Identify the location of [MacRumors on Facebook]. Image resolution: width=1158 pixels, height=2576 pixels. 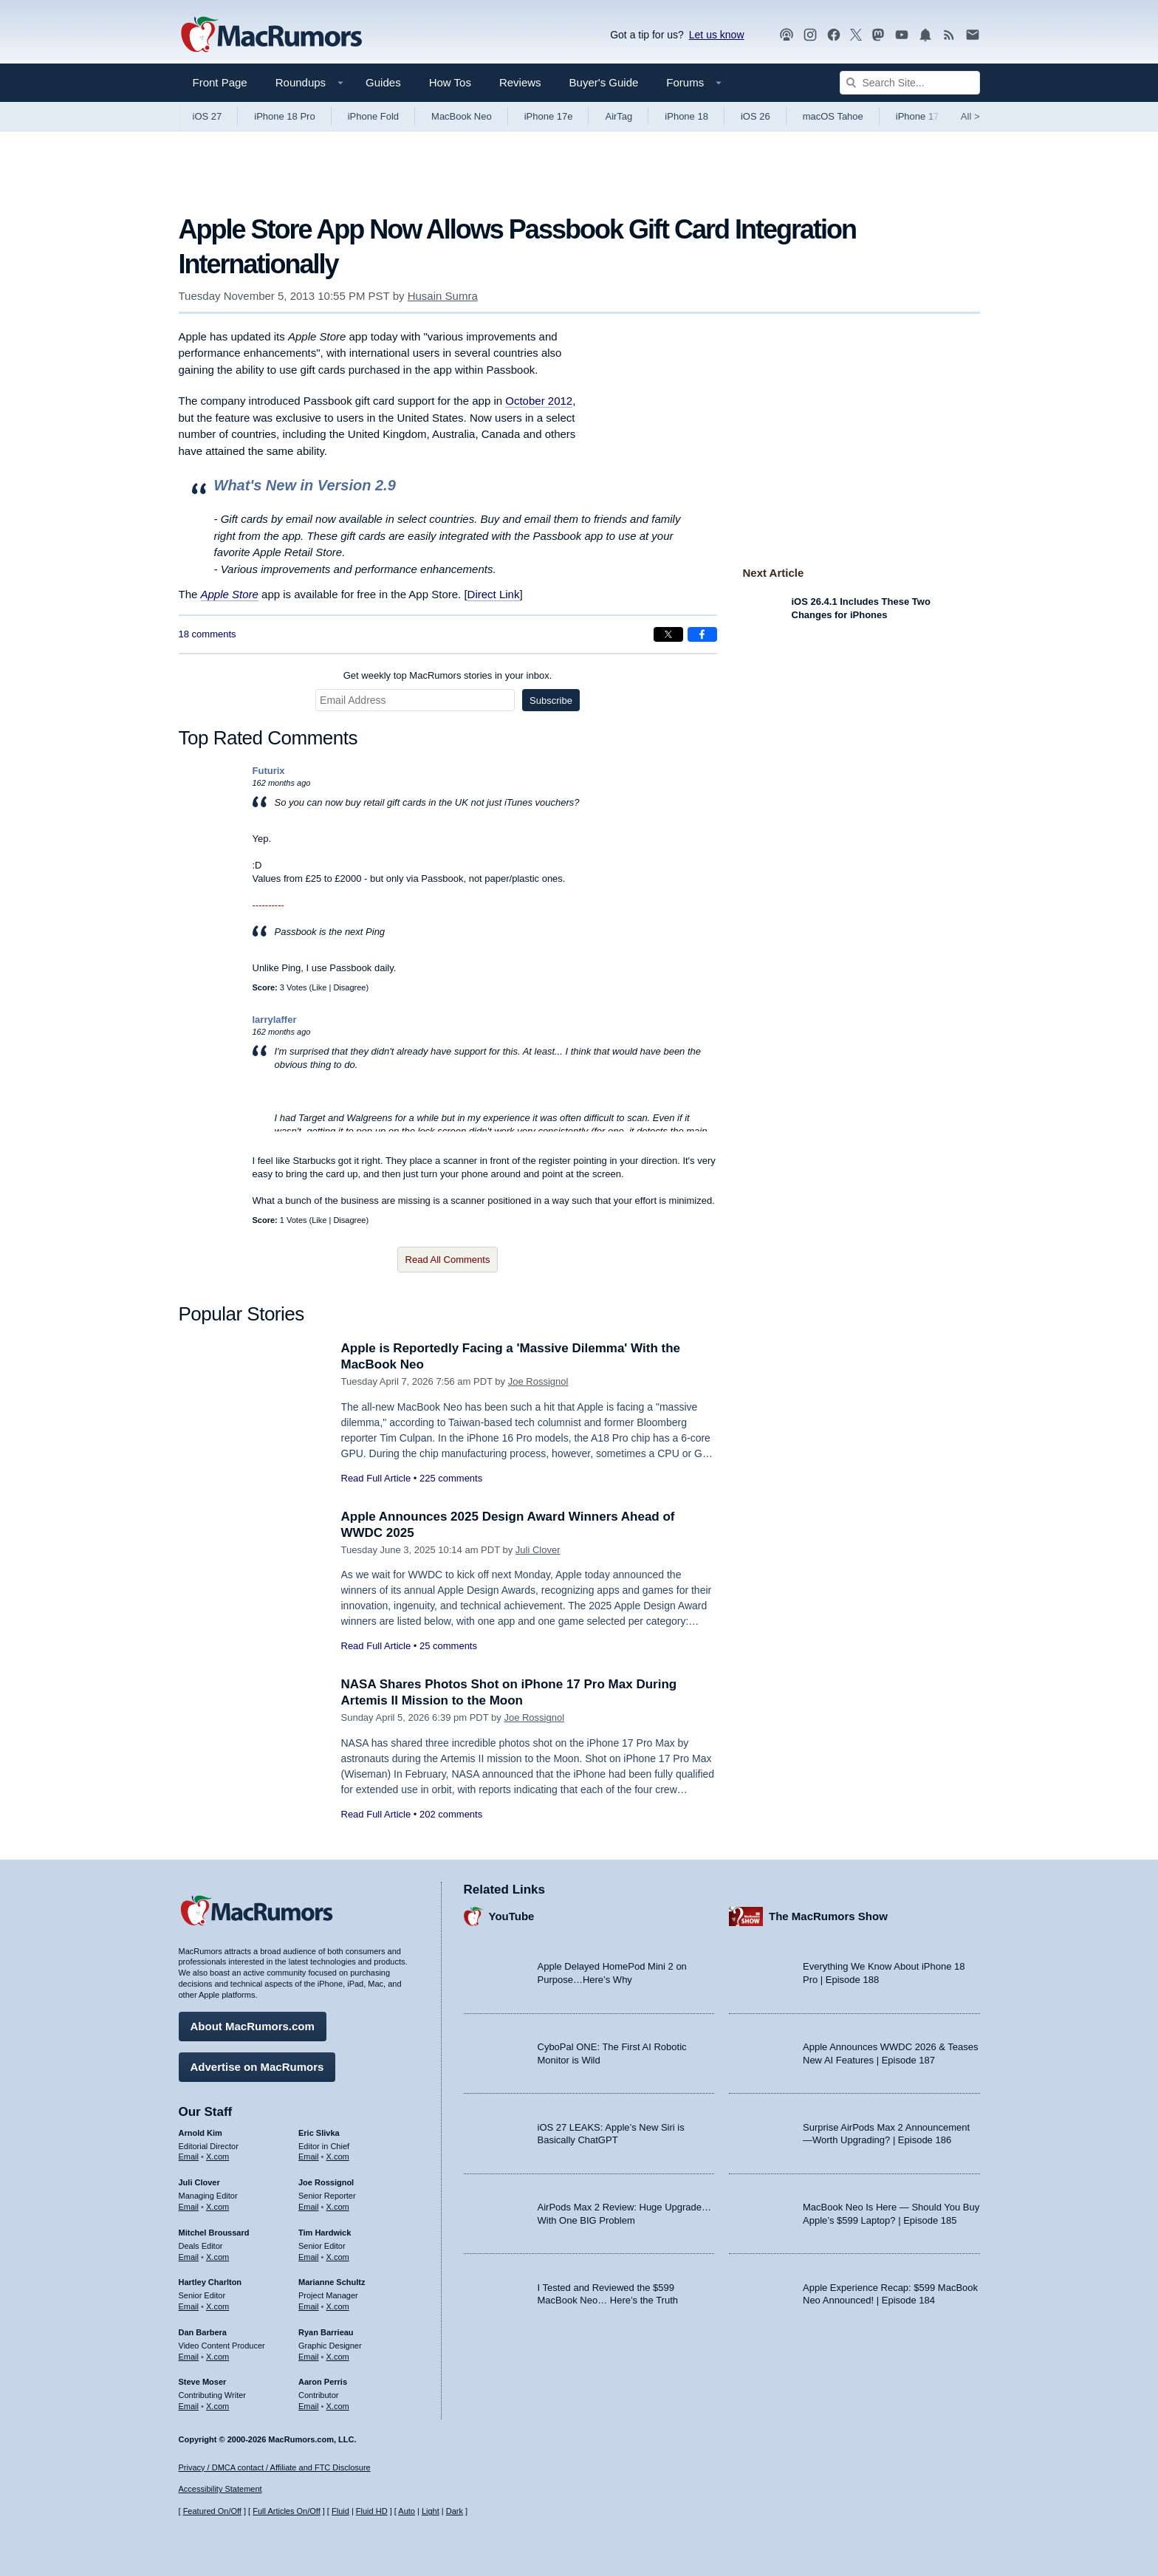
(833, 35).